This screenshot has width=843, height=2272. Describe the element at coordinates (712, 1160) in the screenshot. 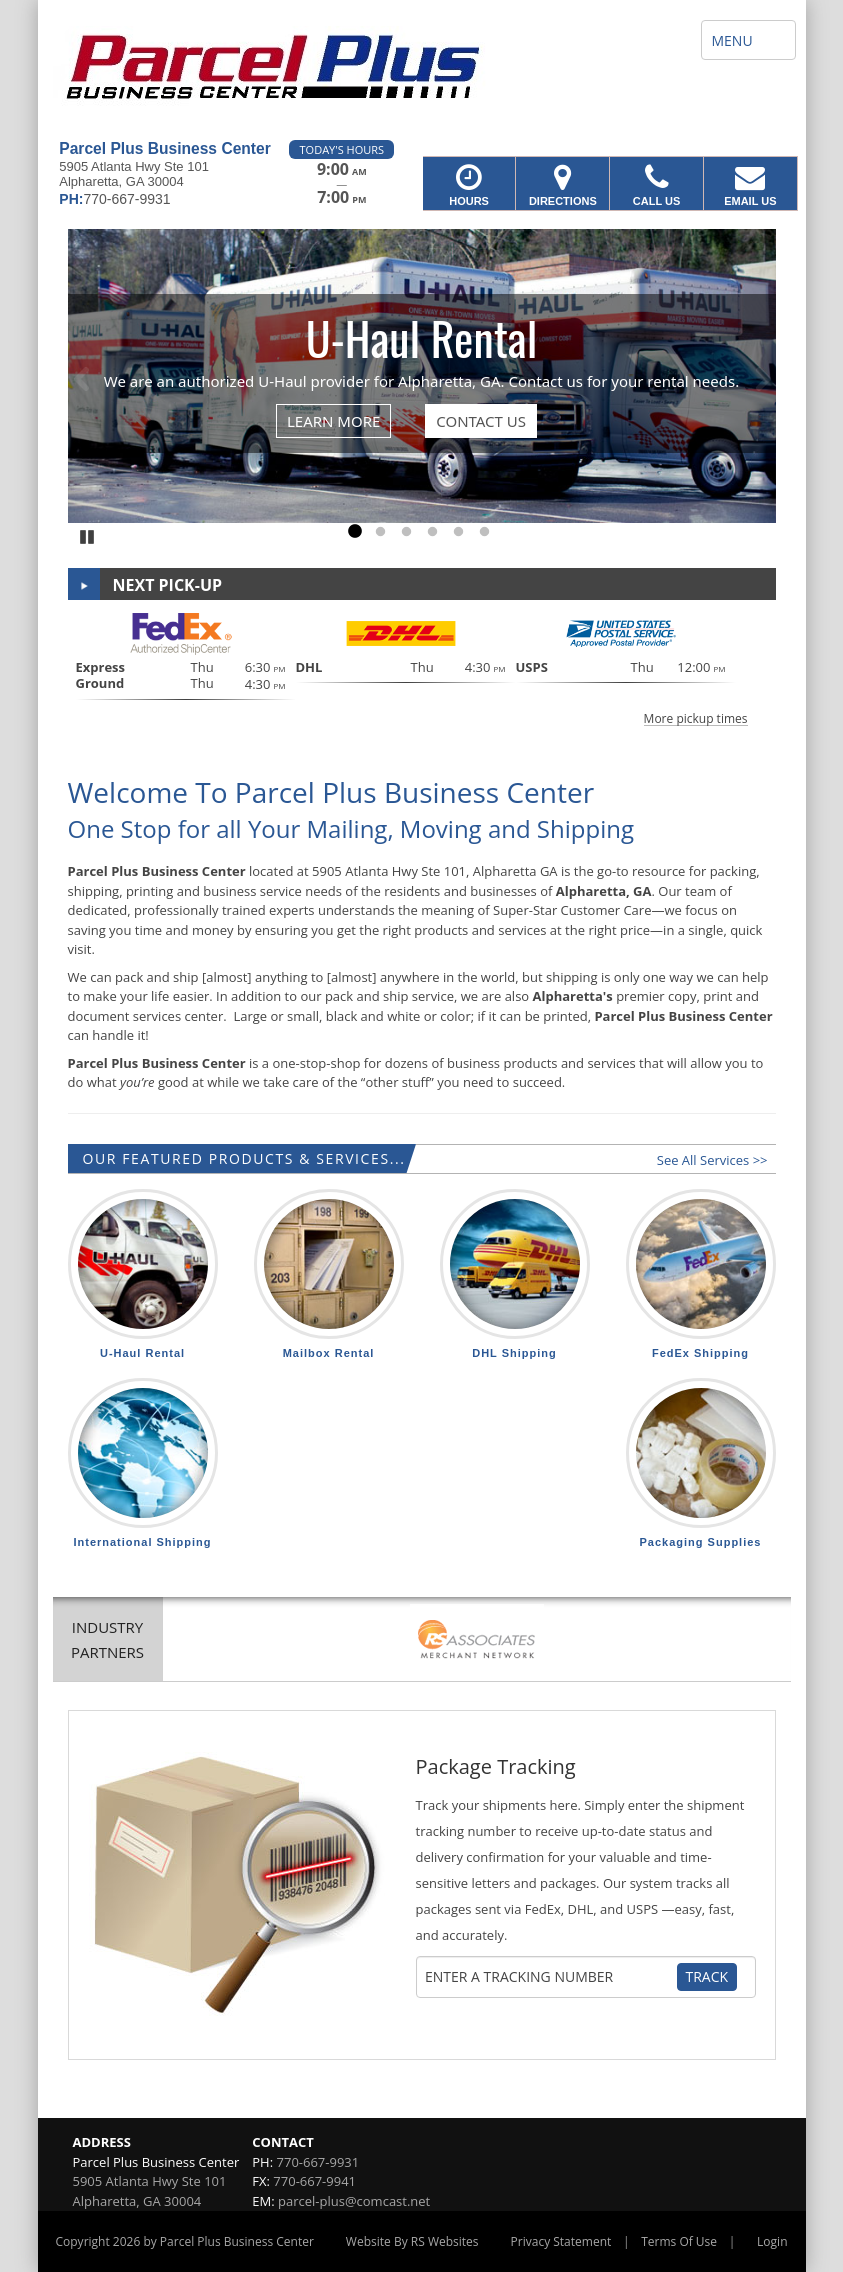

I see `See All Services >>` at that location.